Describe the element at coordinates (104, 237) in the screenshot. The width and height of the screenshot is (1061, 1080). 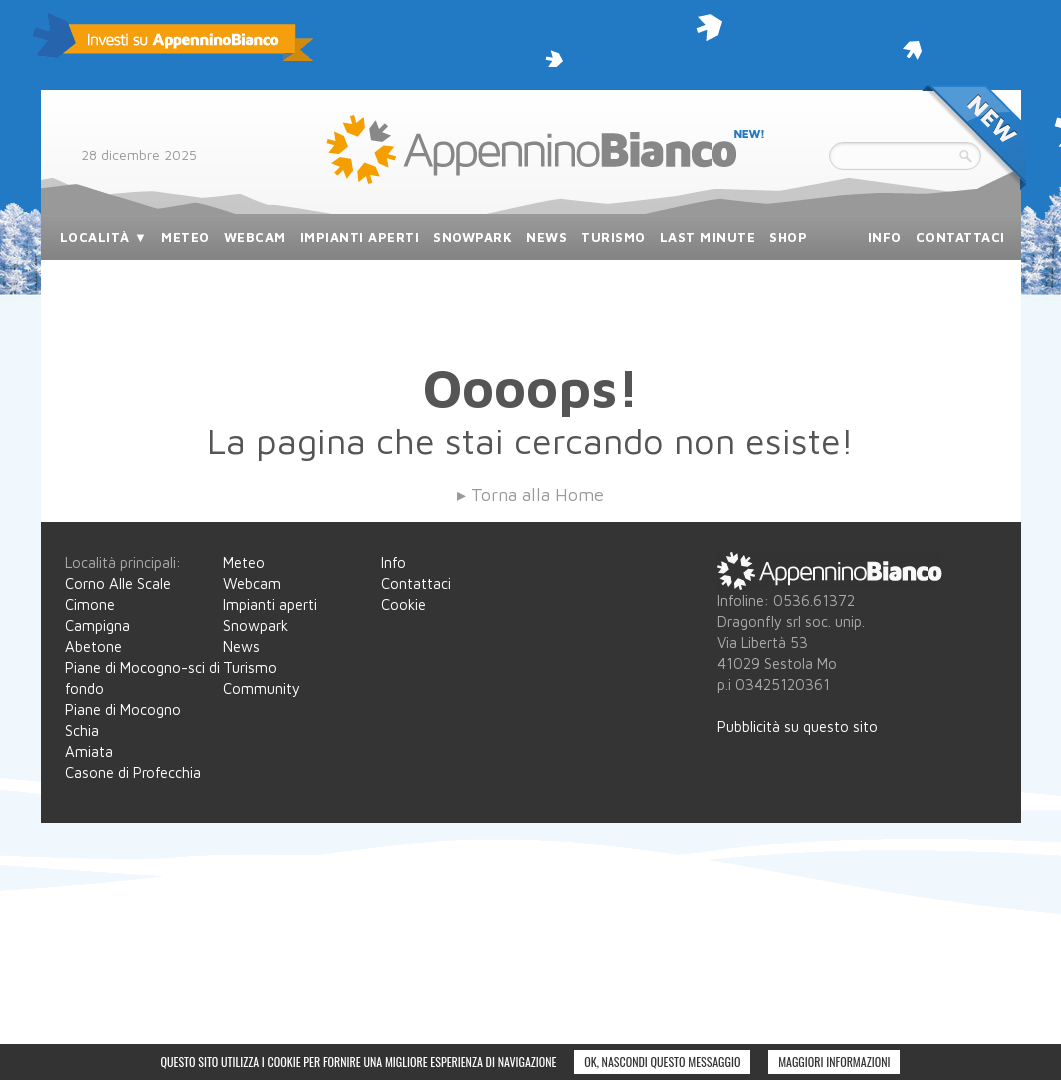
I see `località ▼` at that location.